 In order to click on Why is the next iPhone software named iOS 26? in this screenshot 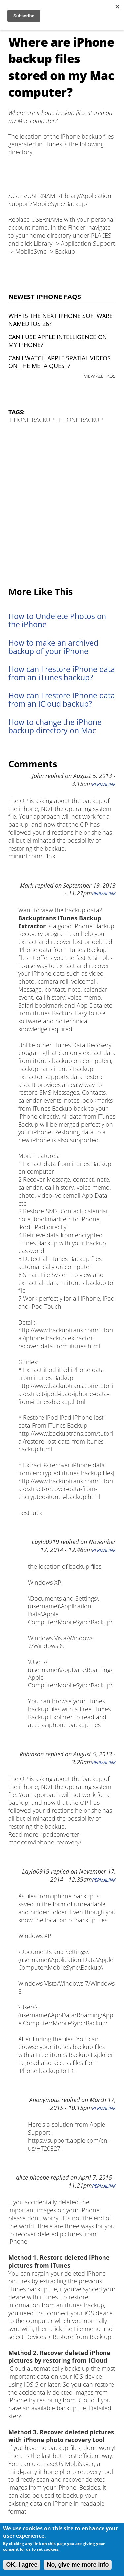, I will do `click(60, 320)`.